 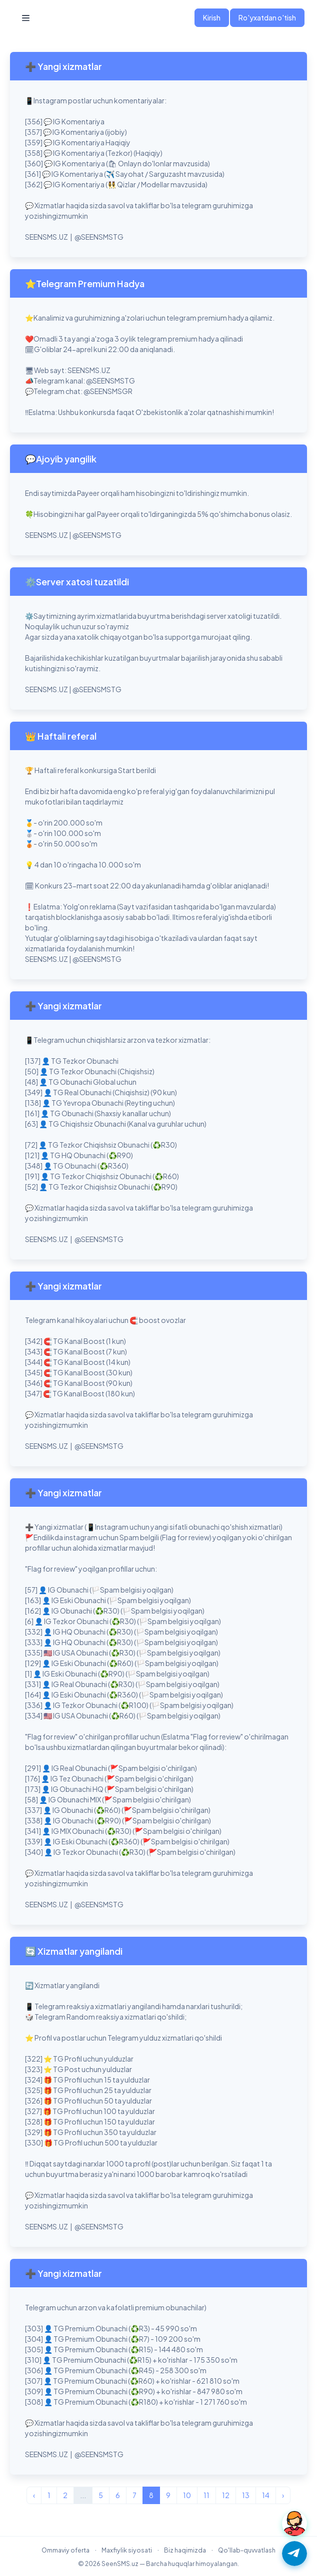 What do you see at coordinates (283, 2495) in the screenshot?
I see `› [Keyingi »]` at bounding box center [283, 2495].